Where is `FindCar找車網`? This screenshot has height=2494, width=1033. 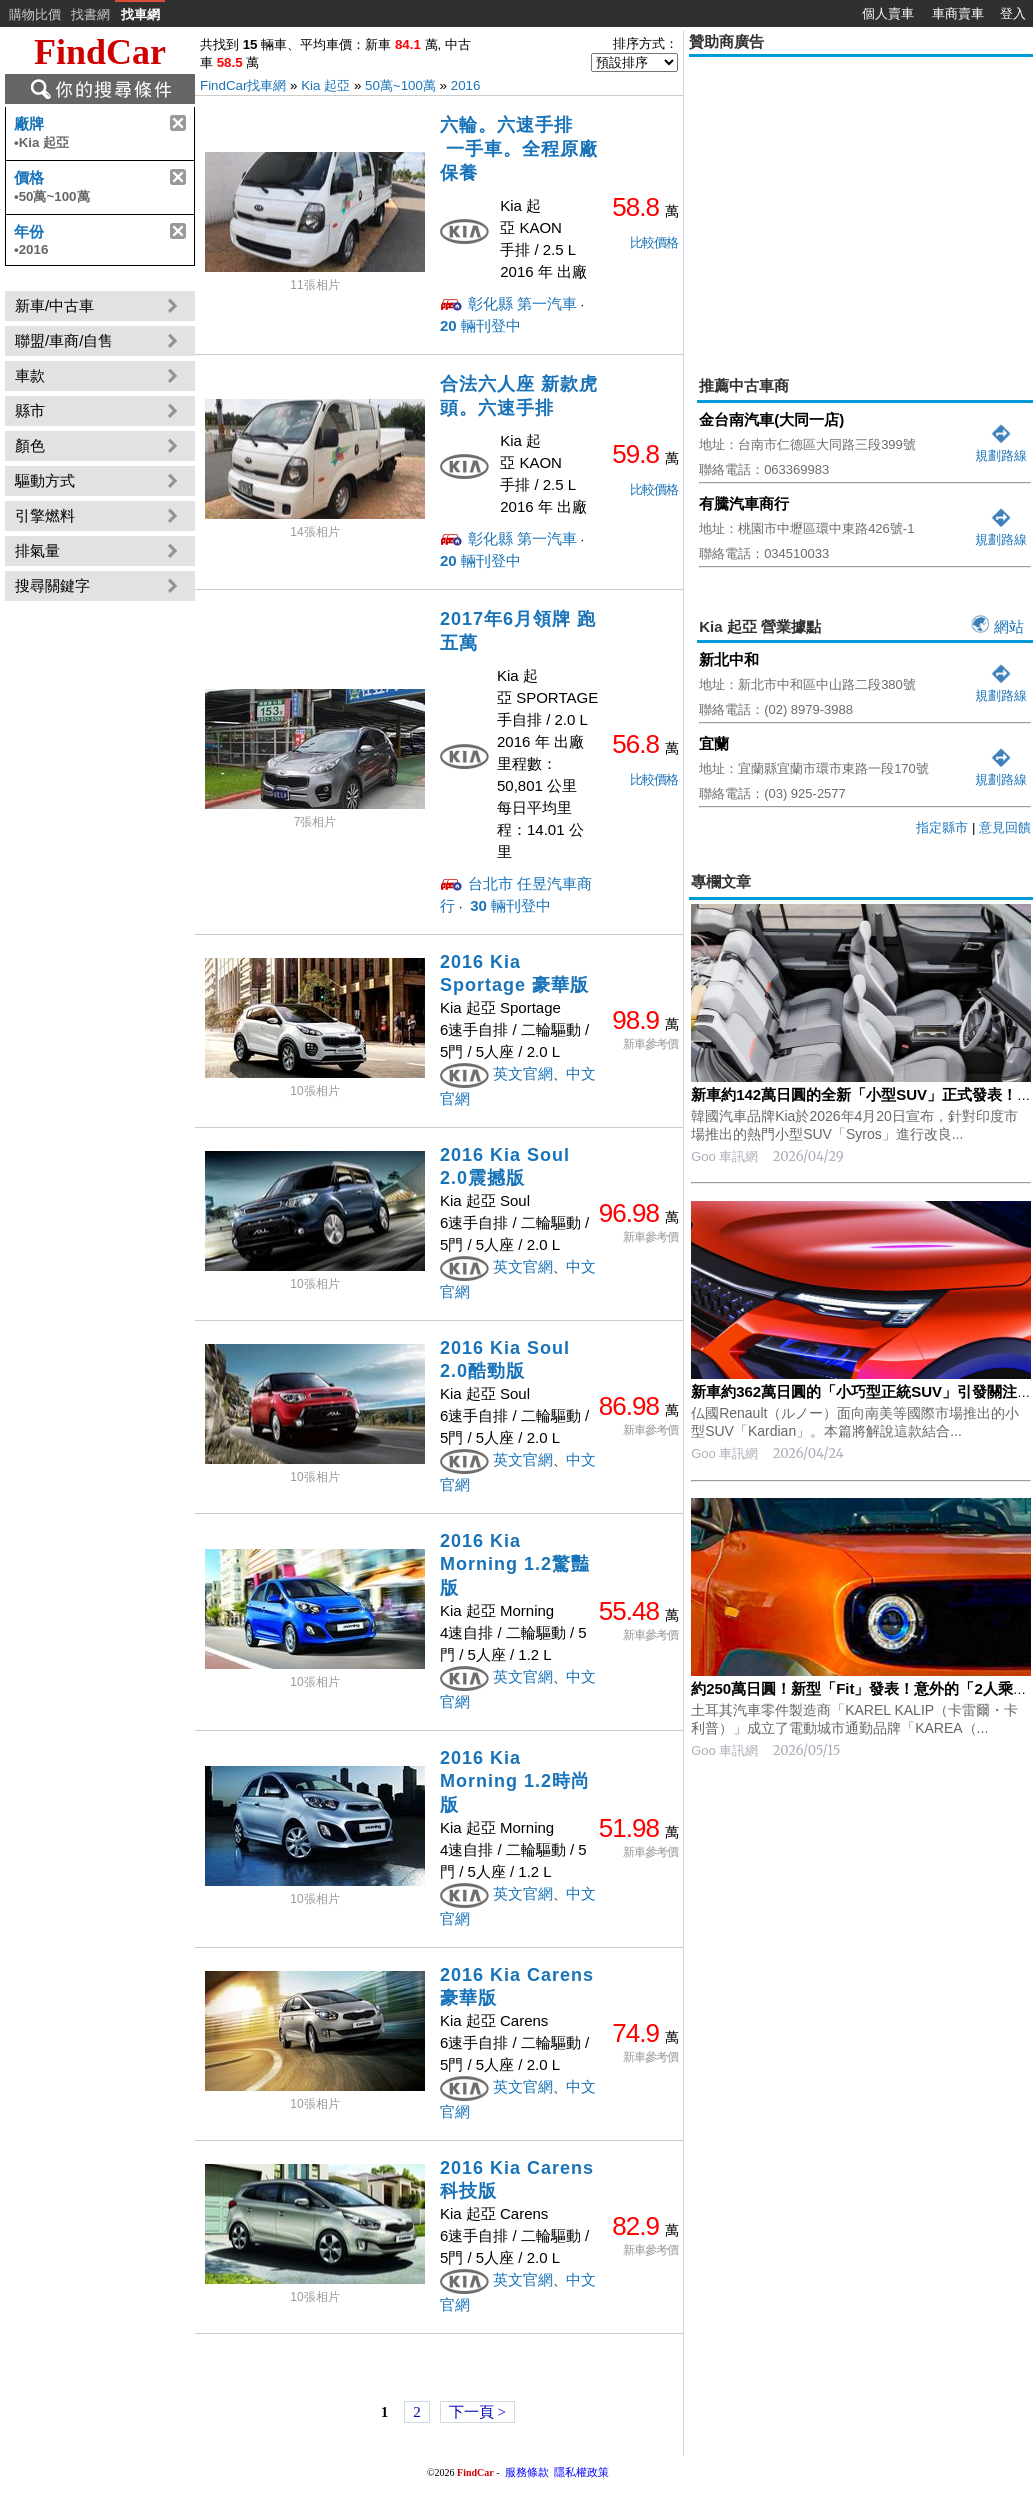
FindCar找車網 is located at coordinates (243, 85).